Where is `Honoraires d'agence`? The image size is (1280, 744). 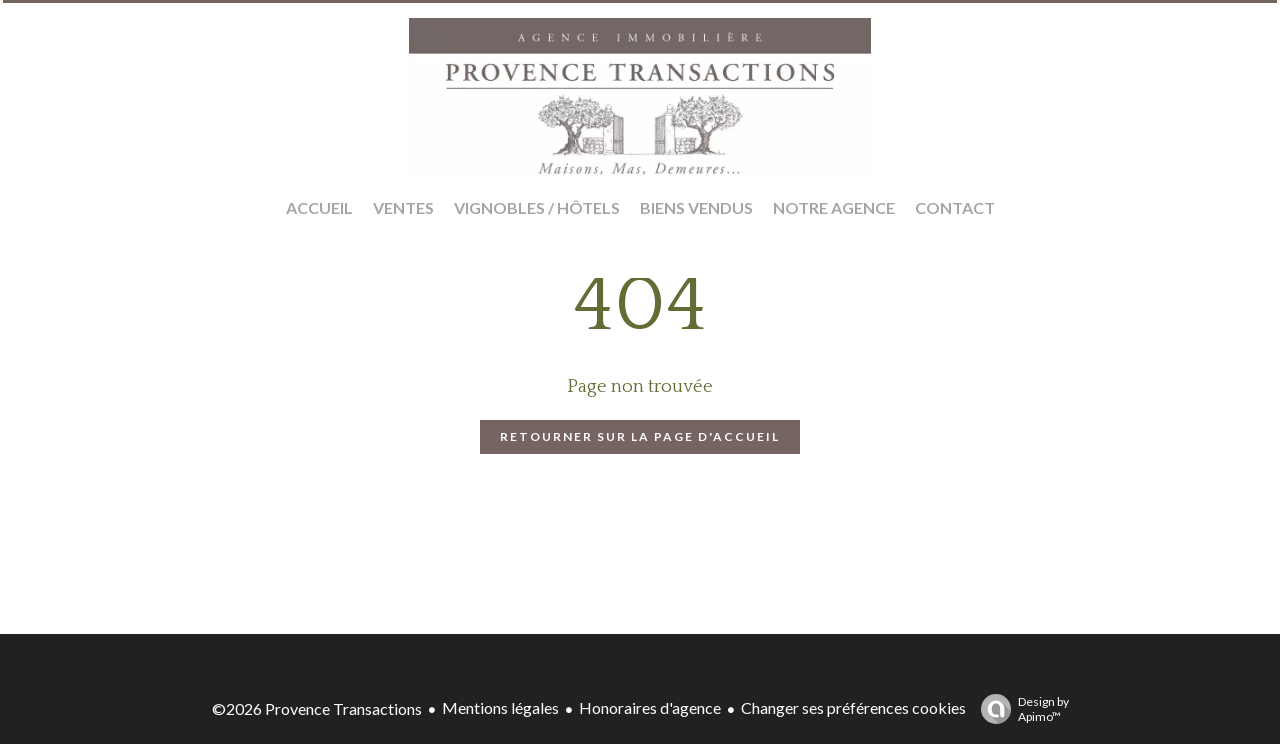 Honoraires d'agence is located at coordinates (650, 707).